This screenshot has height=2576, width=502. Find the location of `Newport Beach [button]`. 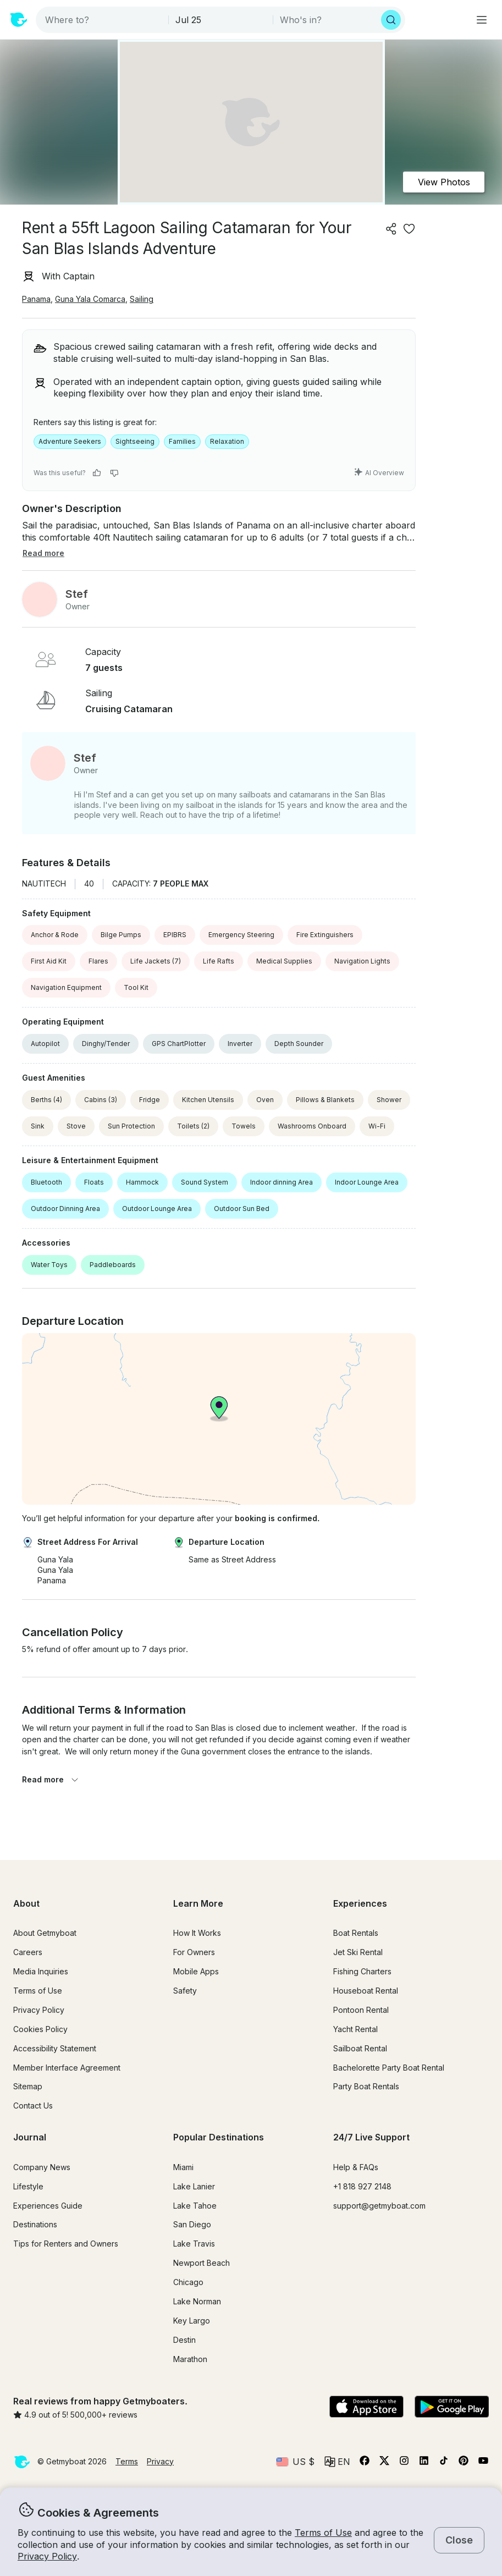

Newport Beach [button] is located at coordinates (201, 2262).